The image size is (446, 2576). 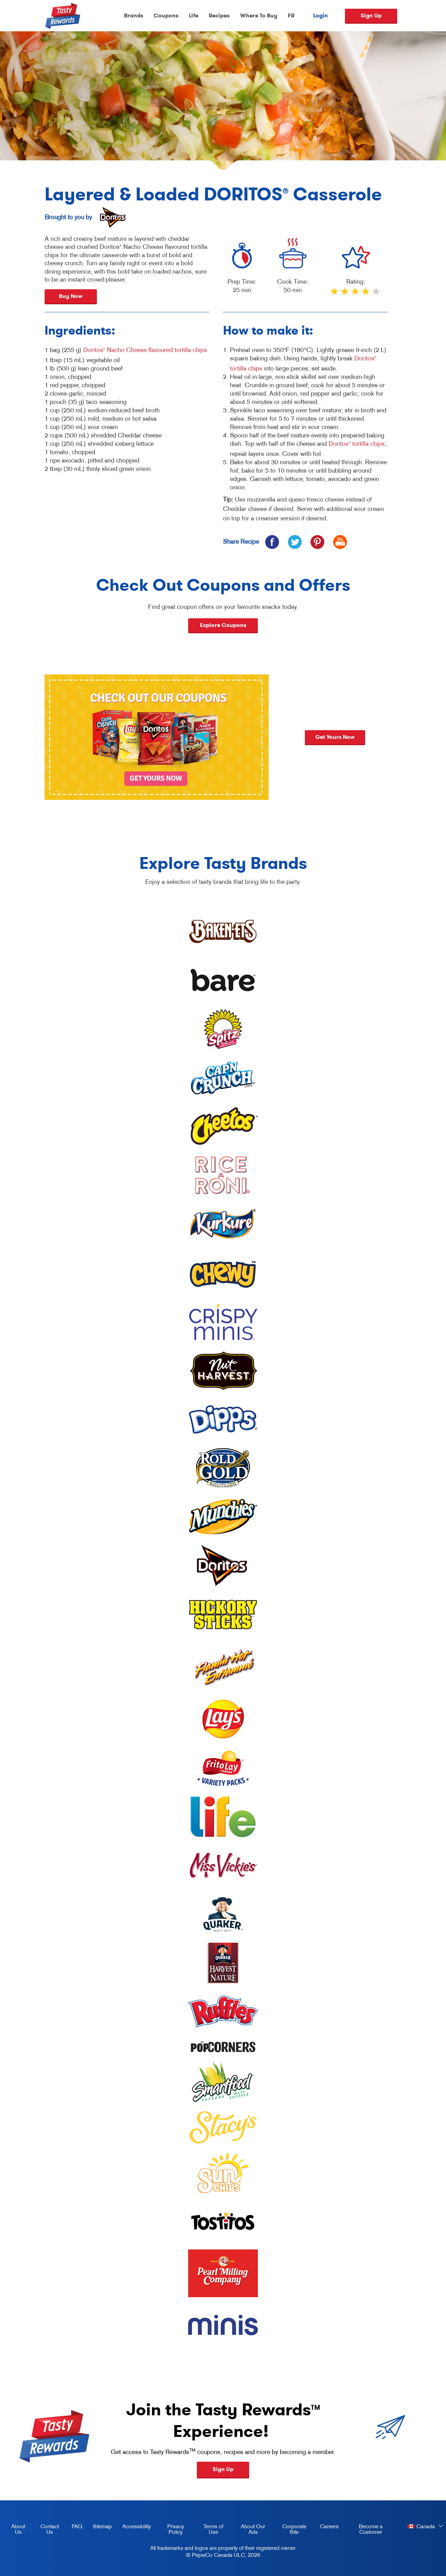 I want to click on About Us, so click(x=18, y=2529).